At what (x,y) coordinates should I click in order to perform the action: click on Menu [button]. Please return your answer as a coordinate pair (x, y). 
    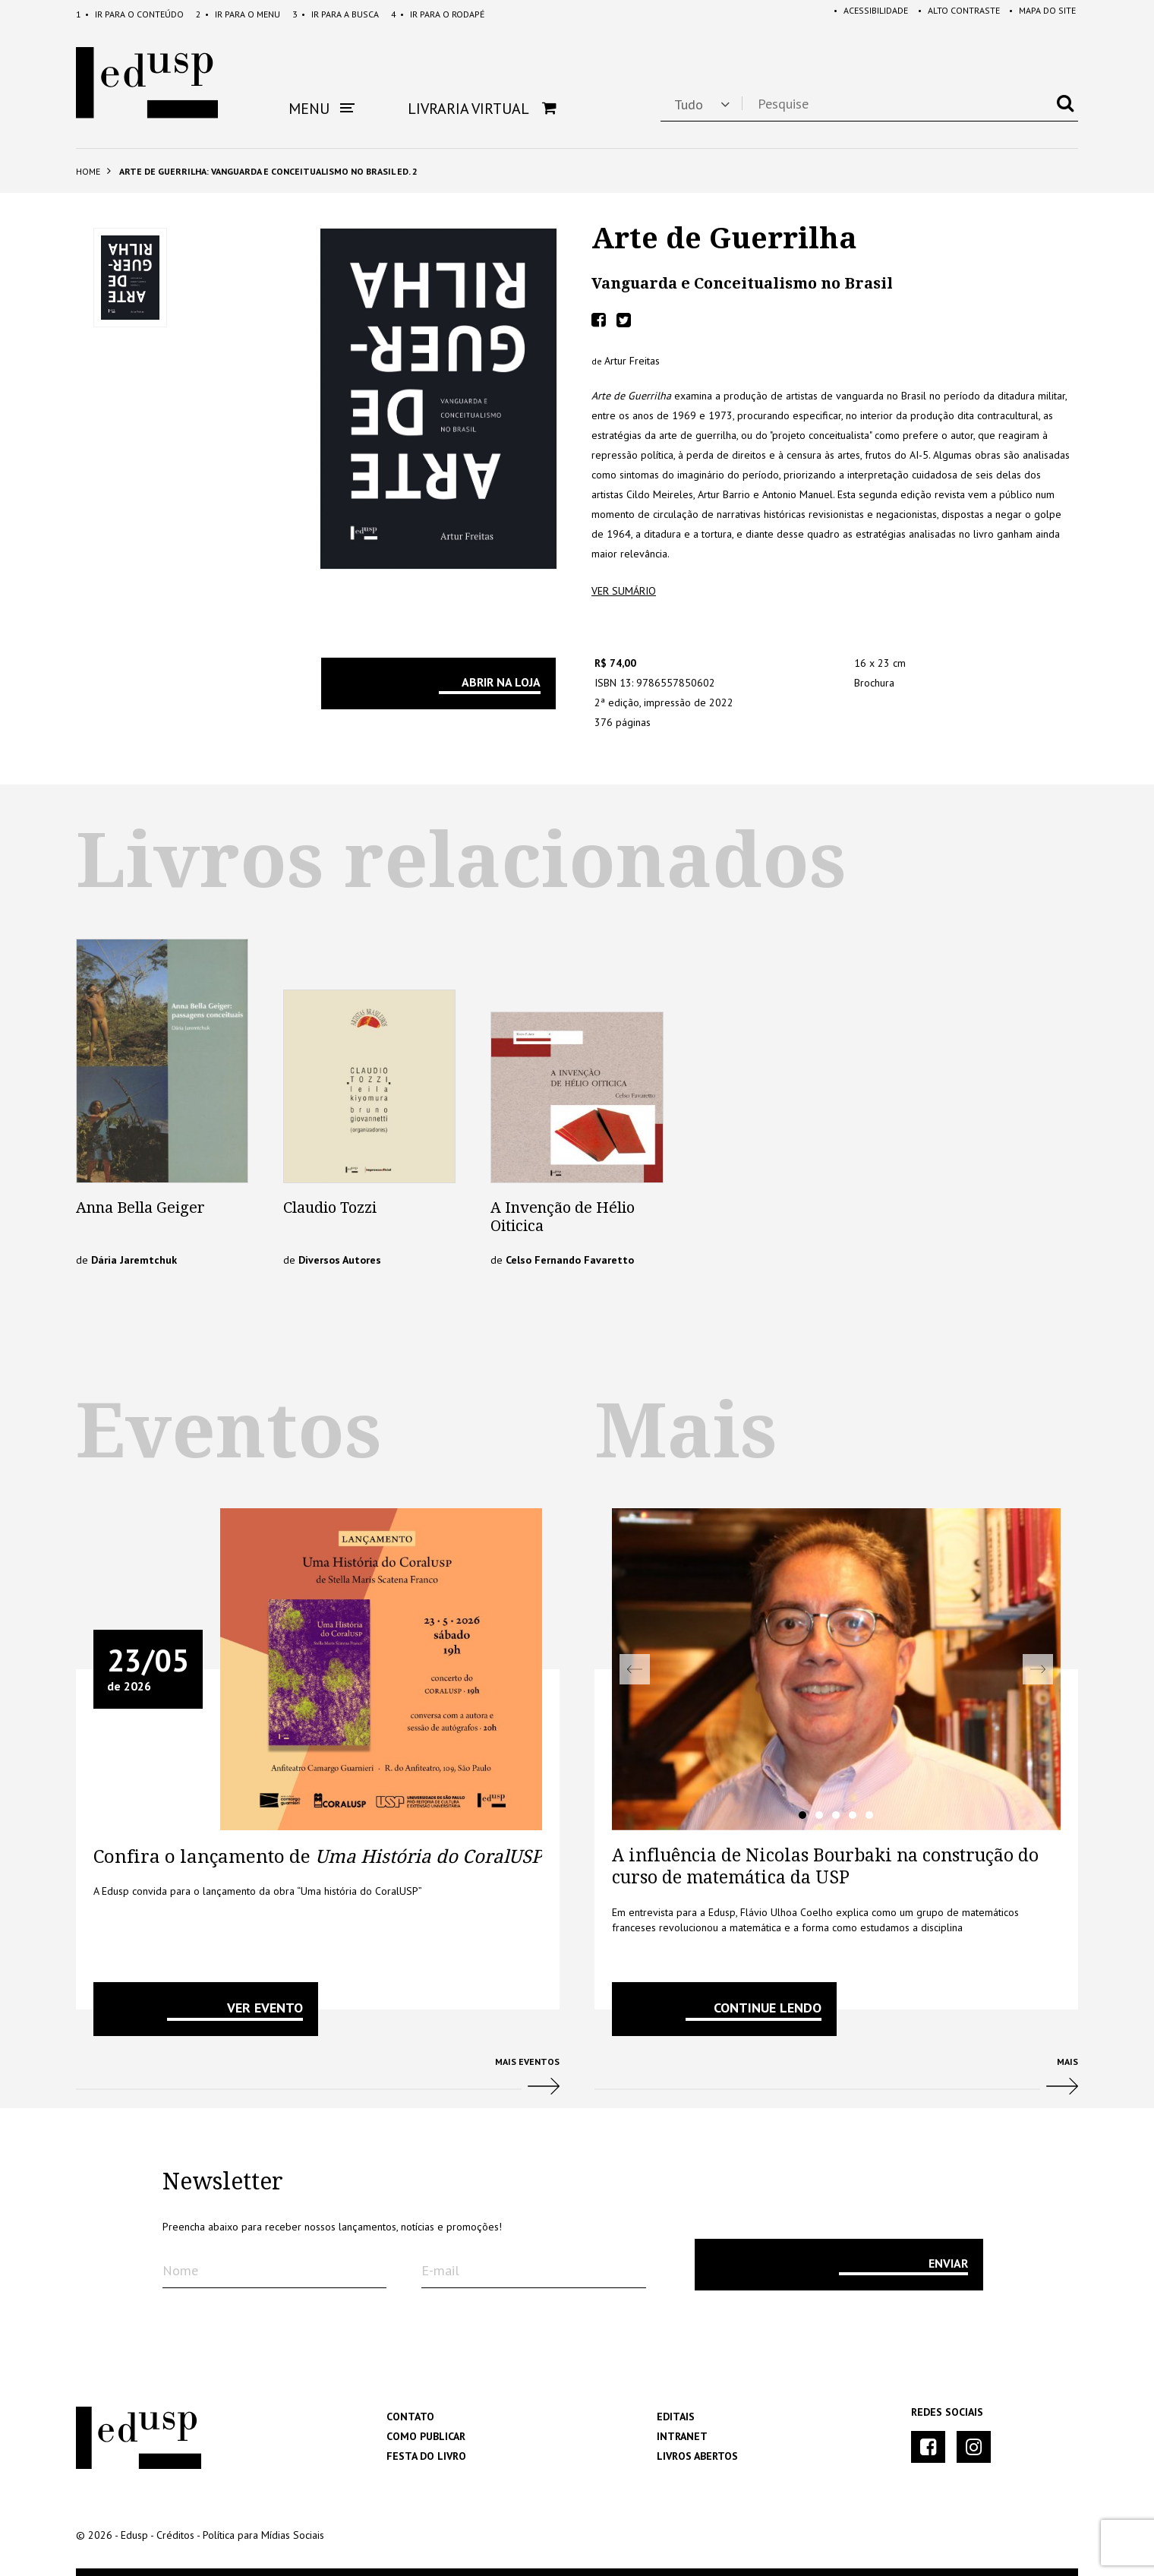
    Looking at the image, I should click on (321, 108).